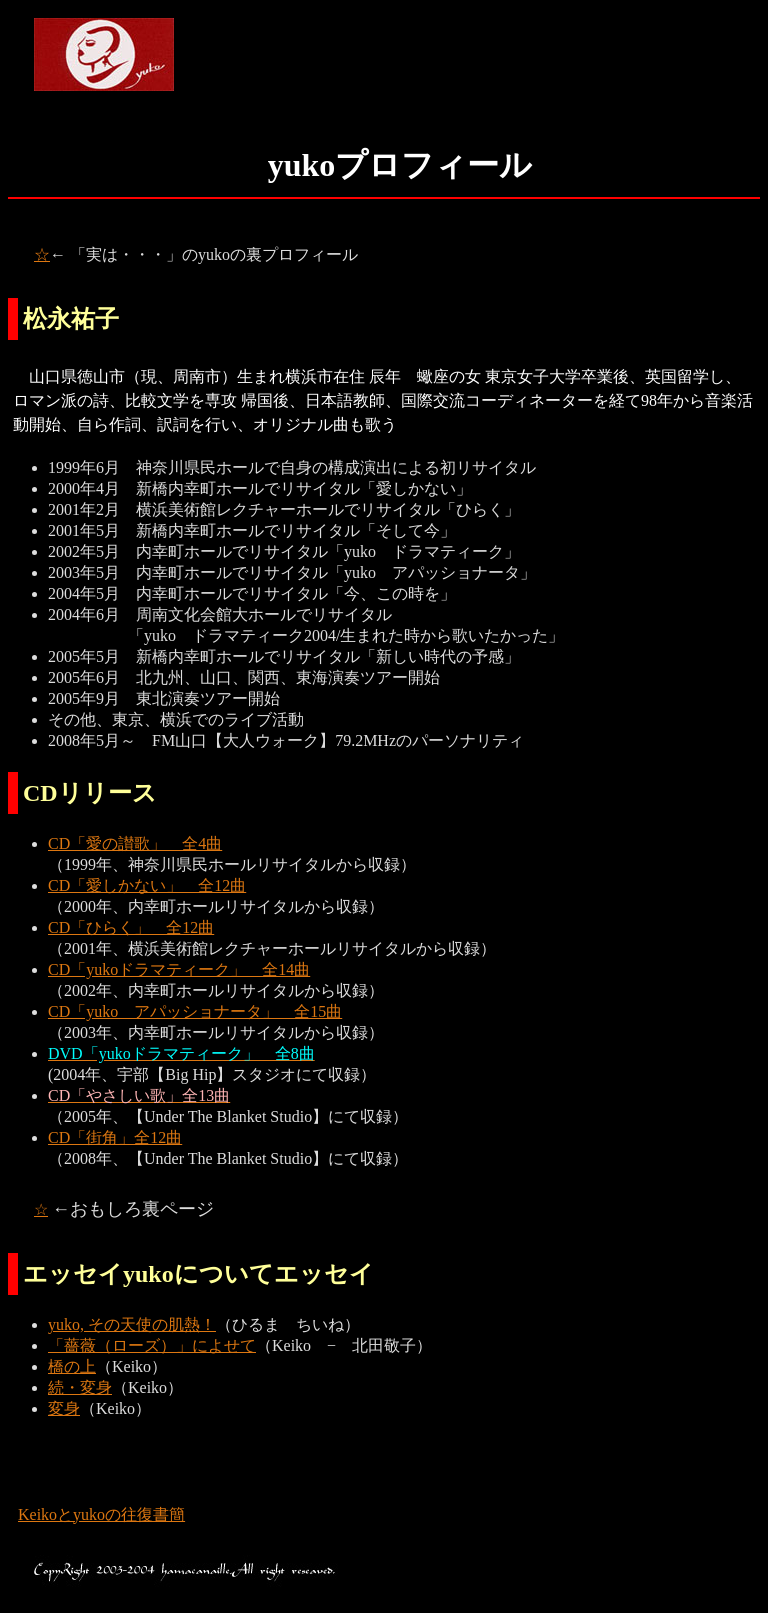 The image size is (768, 1613). What do you see at coordinates (101, 1514) in the screenshot?
I see `Keikoとyukoの往復書簡` at bounding box center [101, 1514].